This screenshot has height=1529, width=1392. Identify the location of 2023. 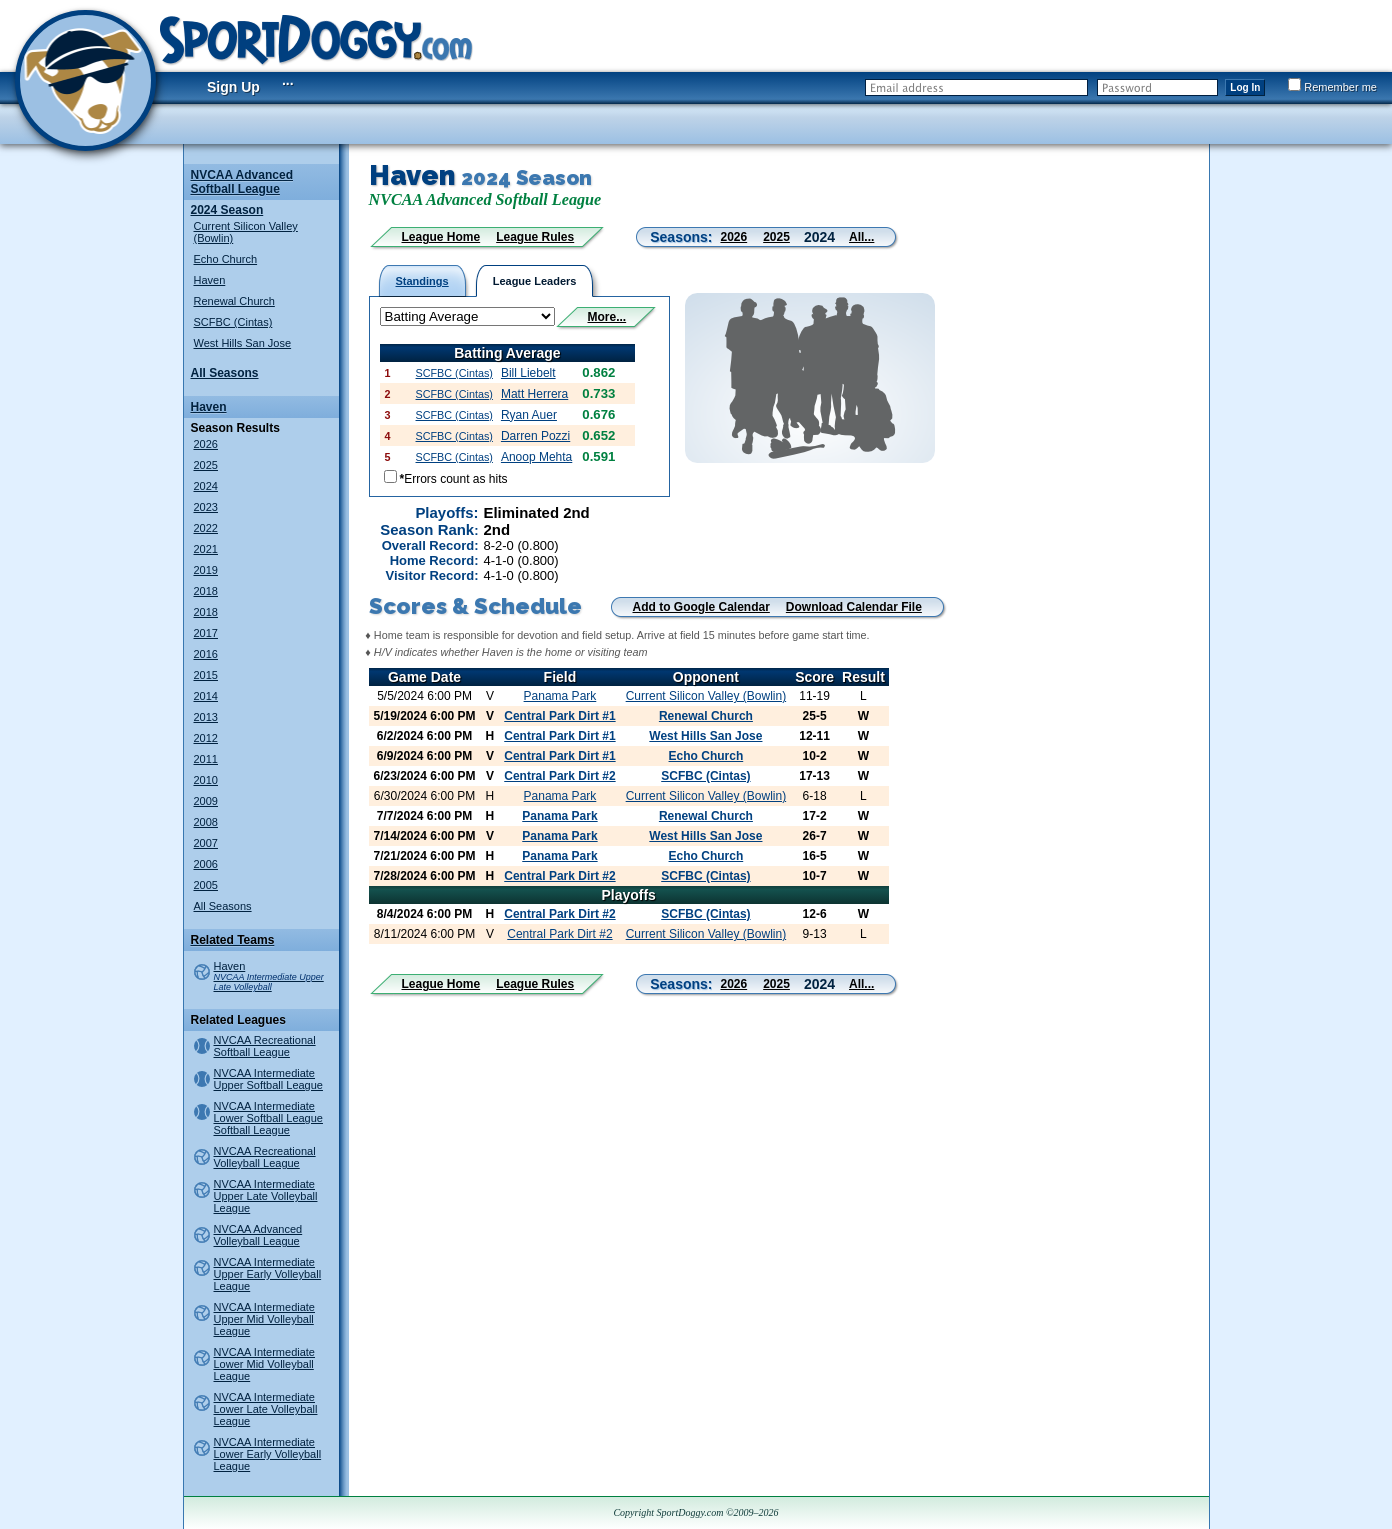
(206, 507).